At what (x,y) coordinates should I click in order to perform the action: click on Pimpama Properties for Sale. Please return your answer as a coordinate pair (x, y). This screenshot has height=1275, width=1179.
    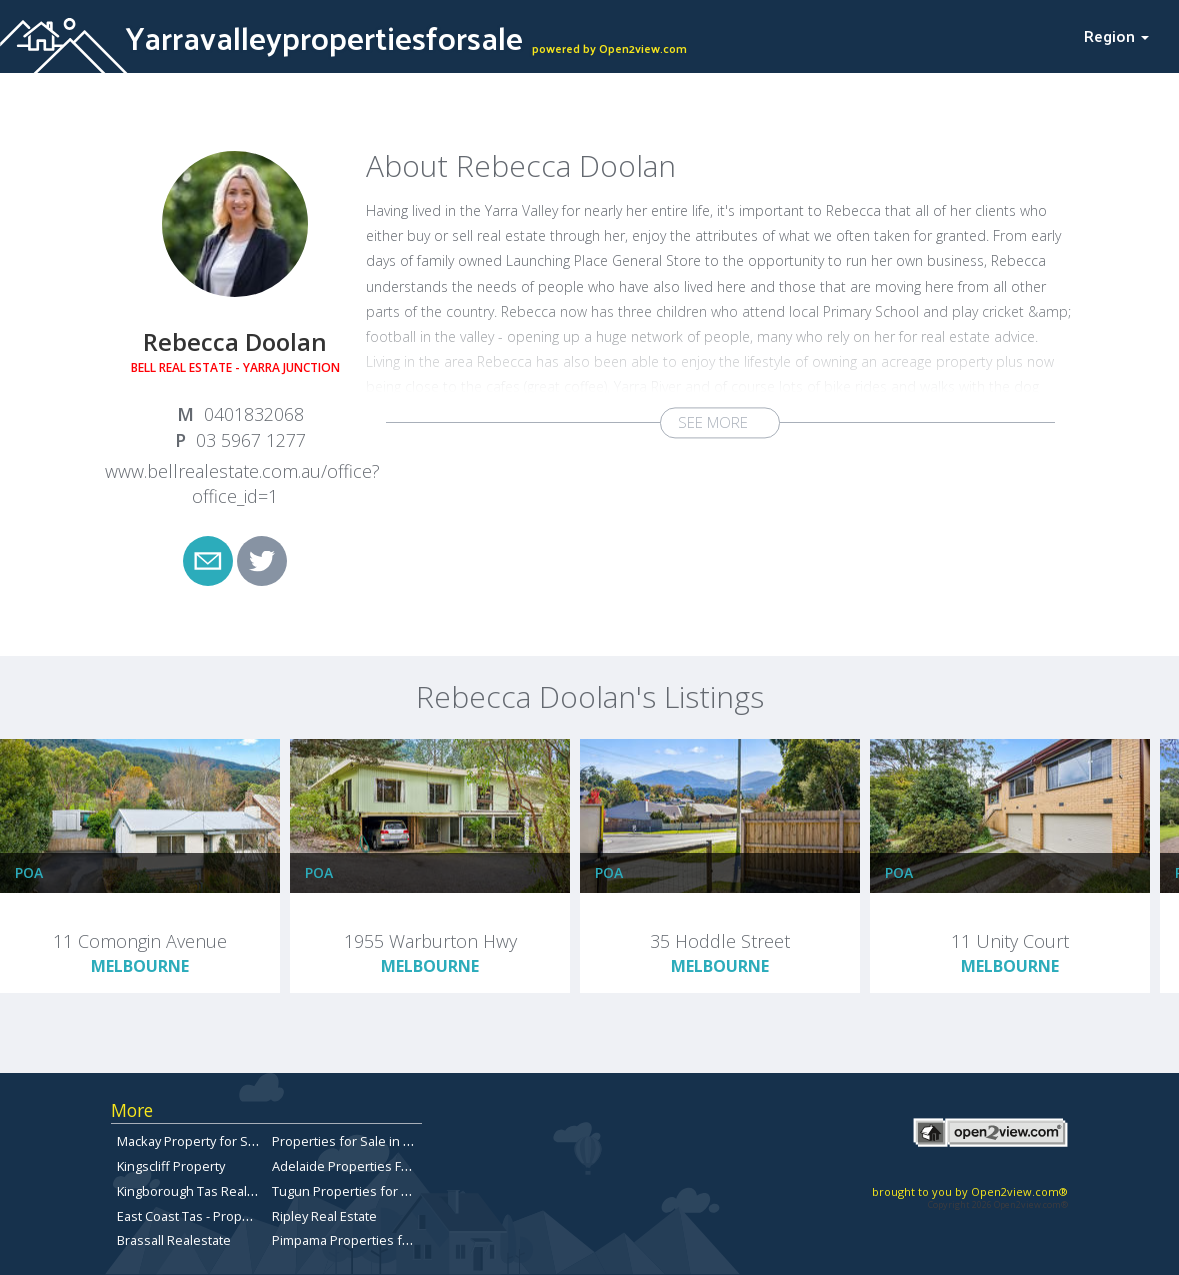
    Looking at the image, I should click on (358, 1240).